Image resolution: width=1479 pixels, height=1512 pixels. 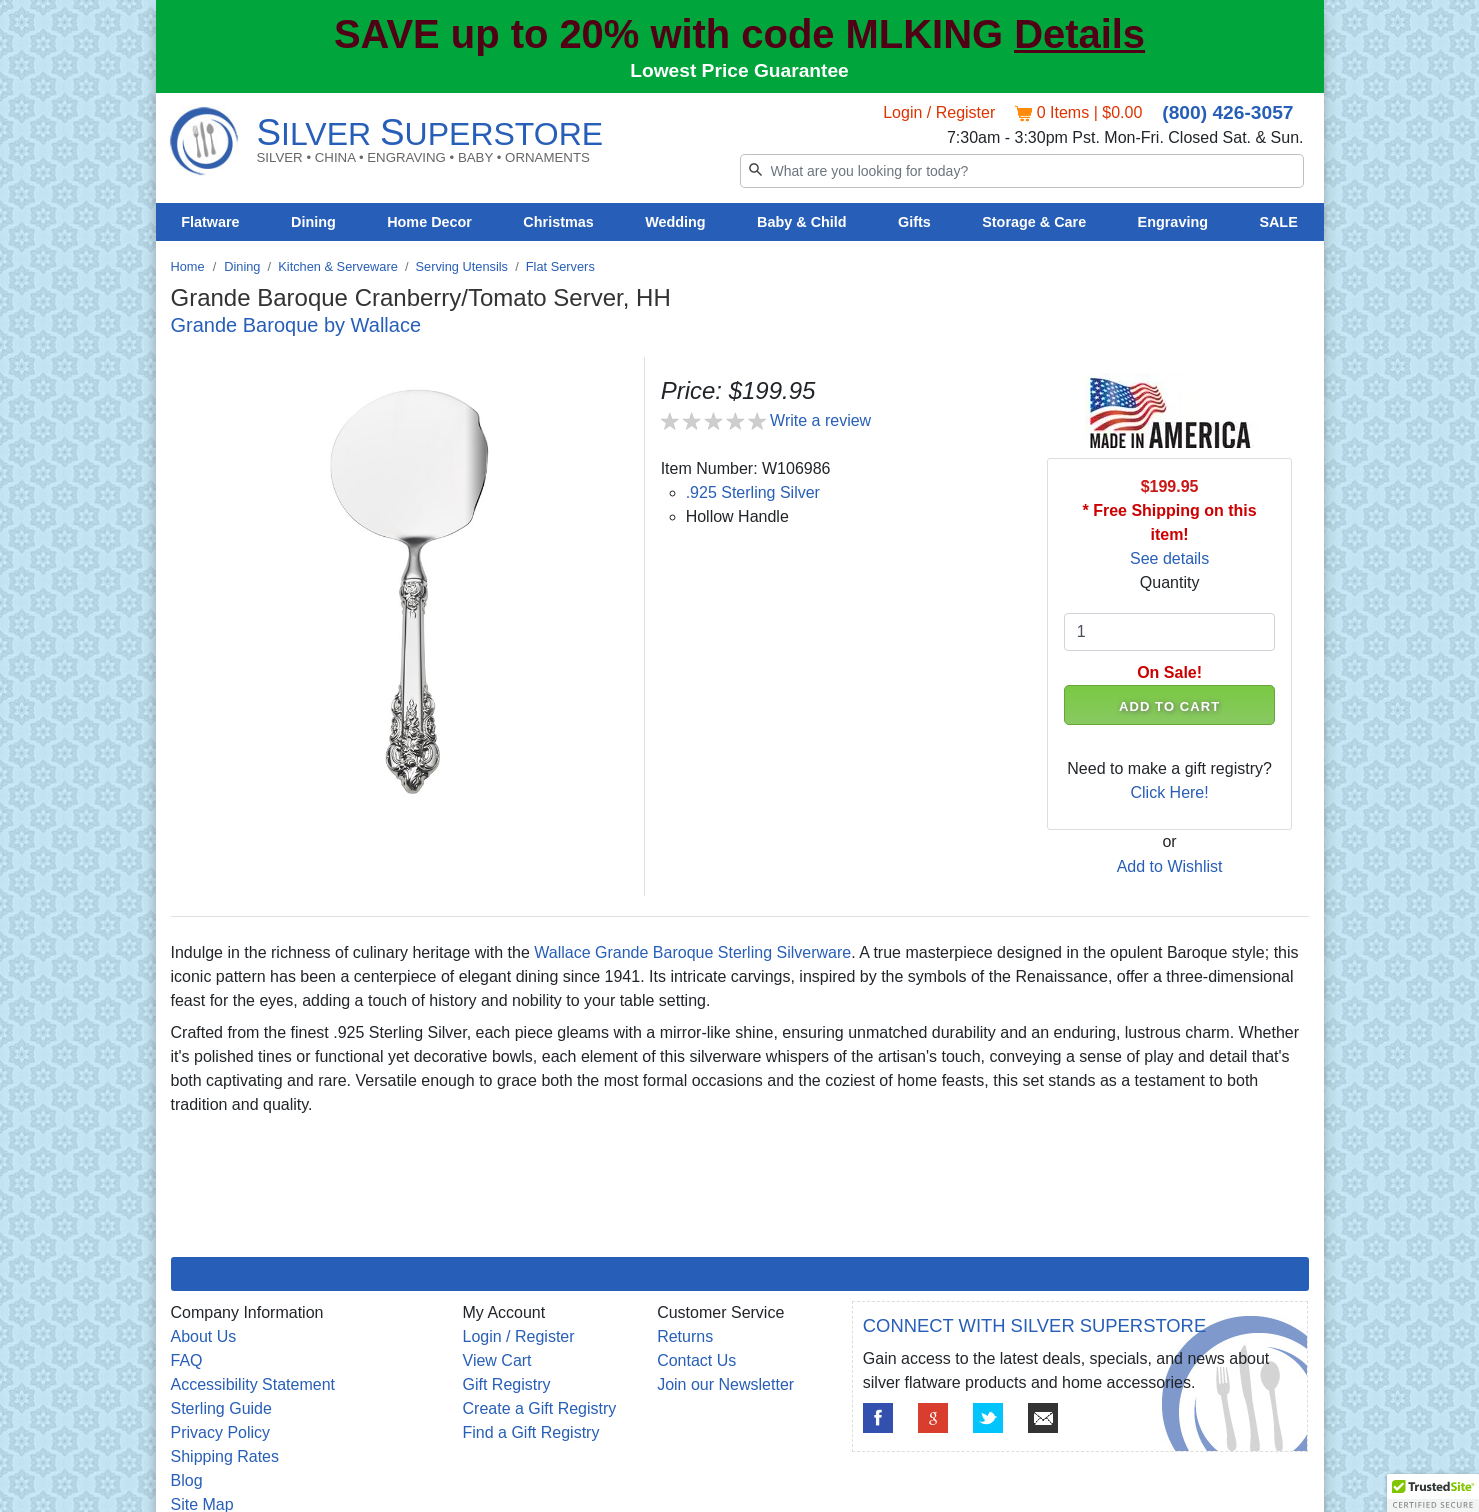 What do you see at coordinates (692, 952) in the screenshot?
I see `Wallace Grande Baroque Sterling Silverware` at bounding box center [692, 952].